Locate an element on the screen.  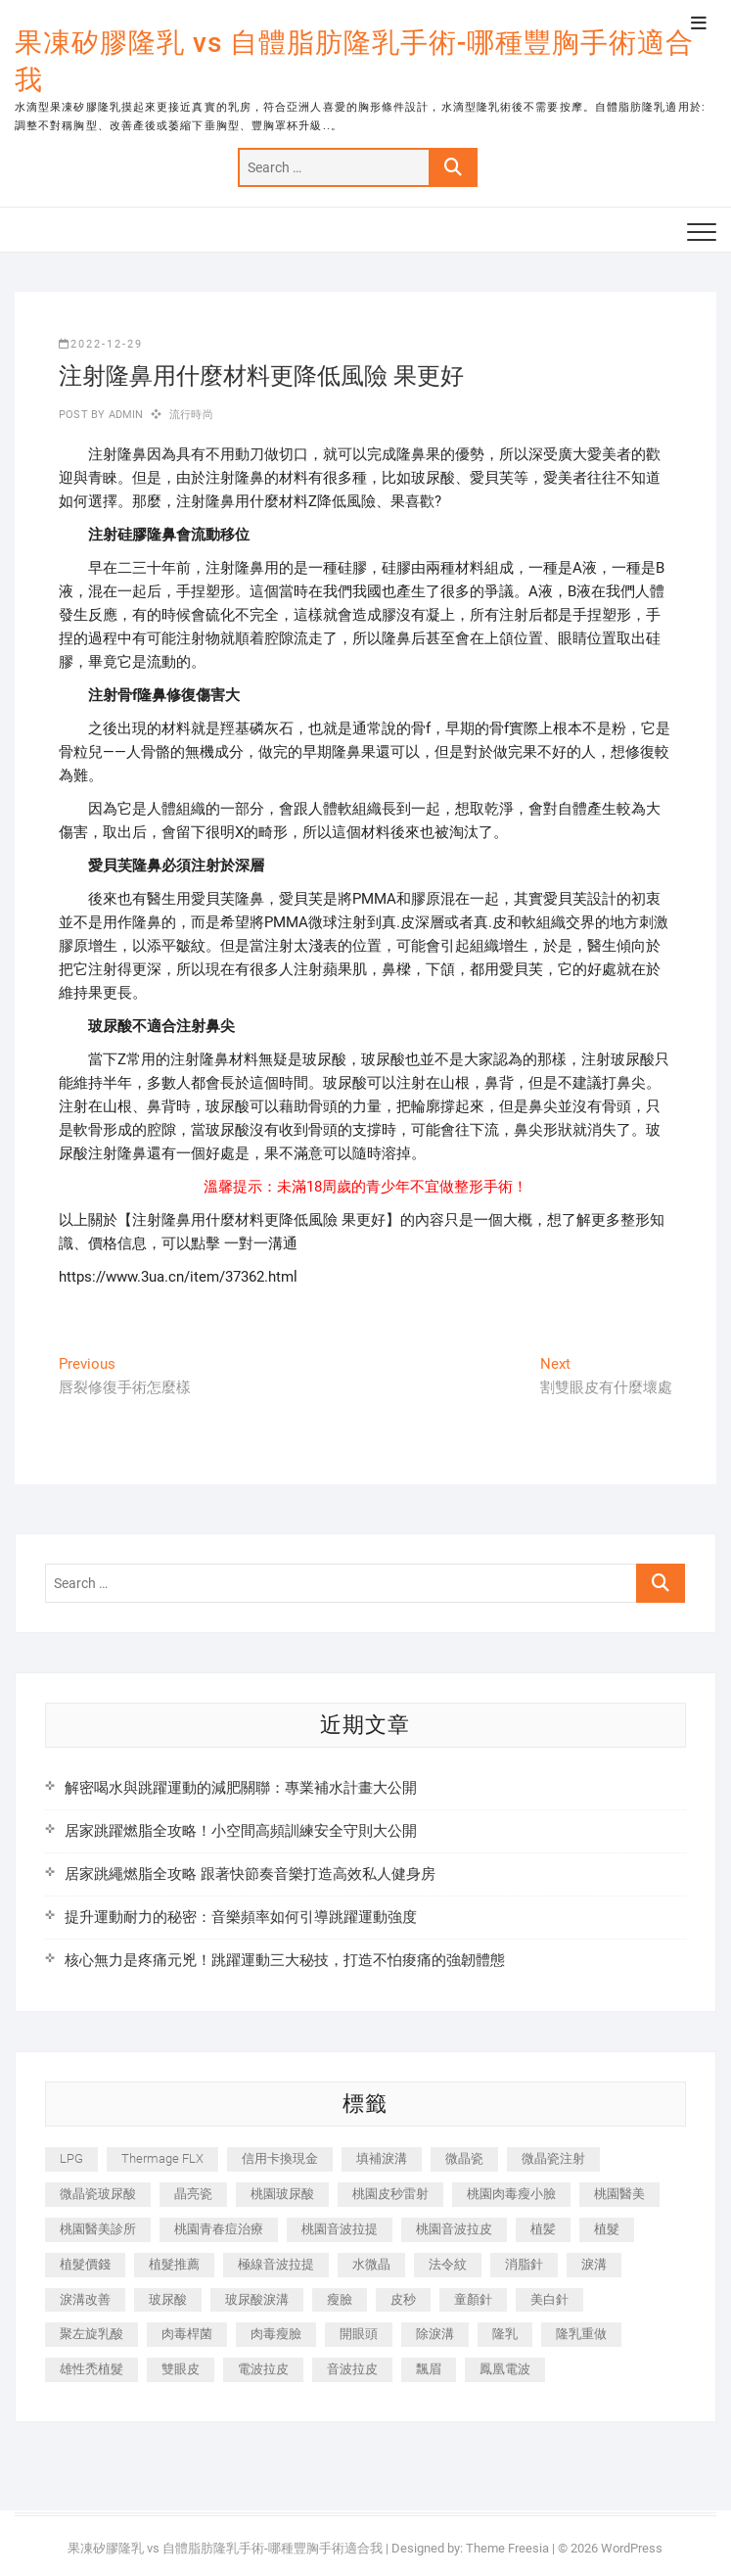
美白針 [美白針 (478 個項目)] is located at coordinates (549, 2299).